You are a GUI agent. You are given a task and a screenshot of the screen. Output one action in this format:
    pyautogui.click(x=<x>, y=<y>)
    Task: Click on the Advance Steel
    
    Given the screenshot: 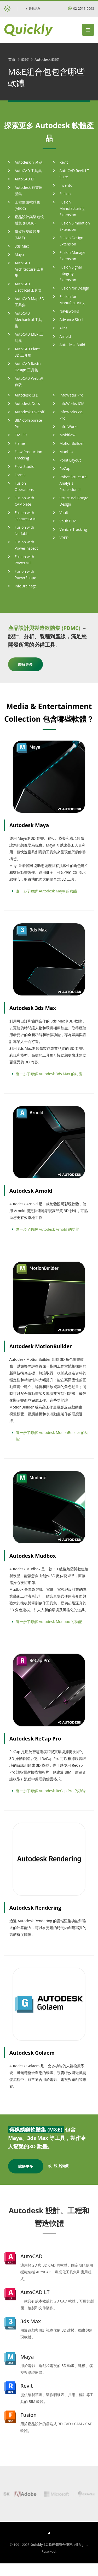 What is the action you would take?
    pyautogui.click(x=71, y=319)
    